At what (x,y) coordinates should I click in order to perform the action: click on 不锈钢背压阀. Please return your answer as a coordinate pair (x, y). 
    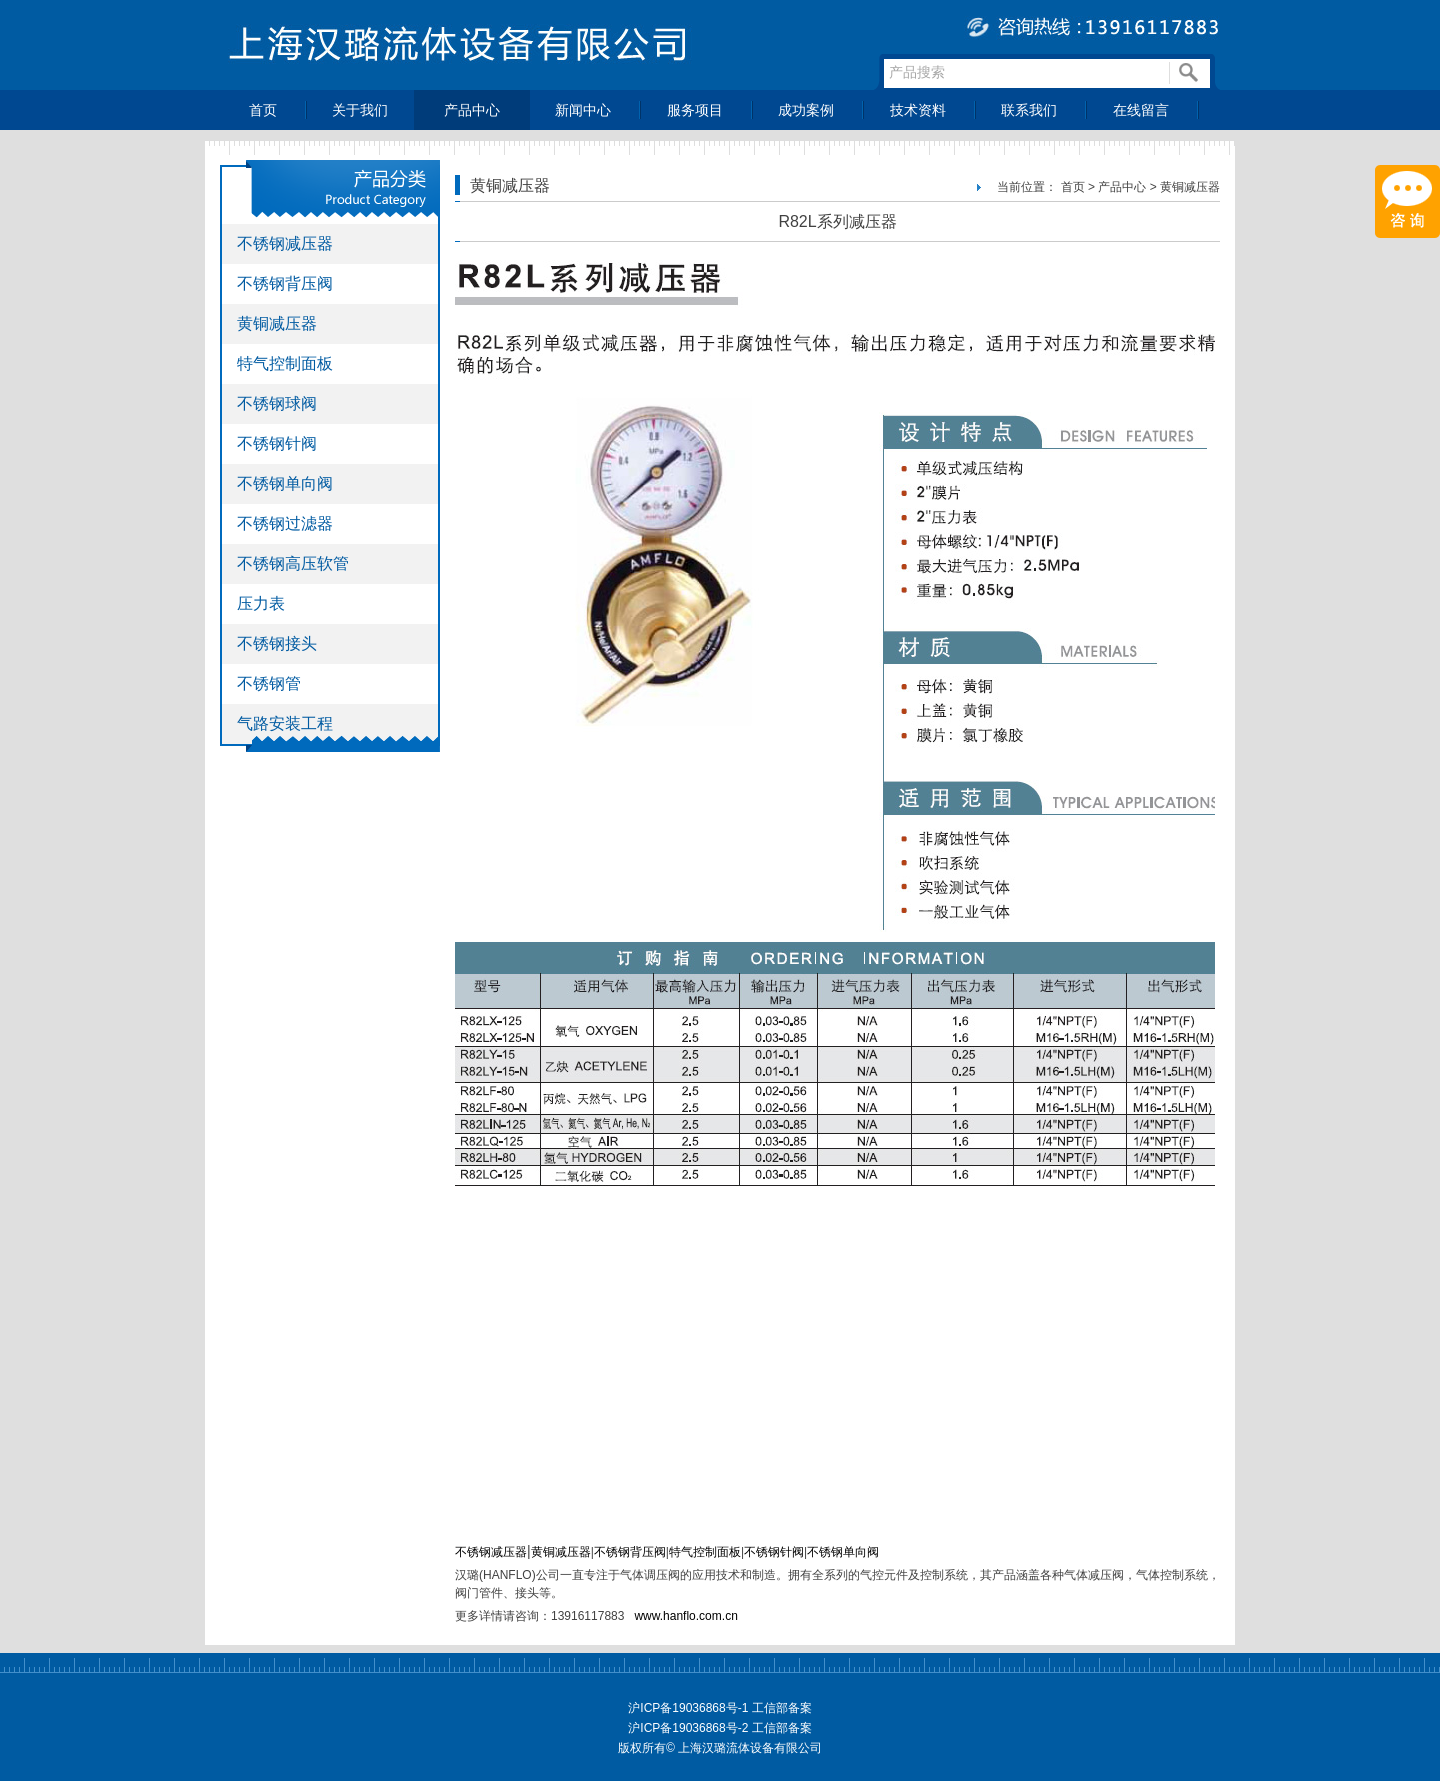
    Looking at the image, I should click on (285, 283).